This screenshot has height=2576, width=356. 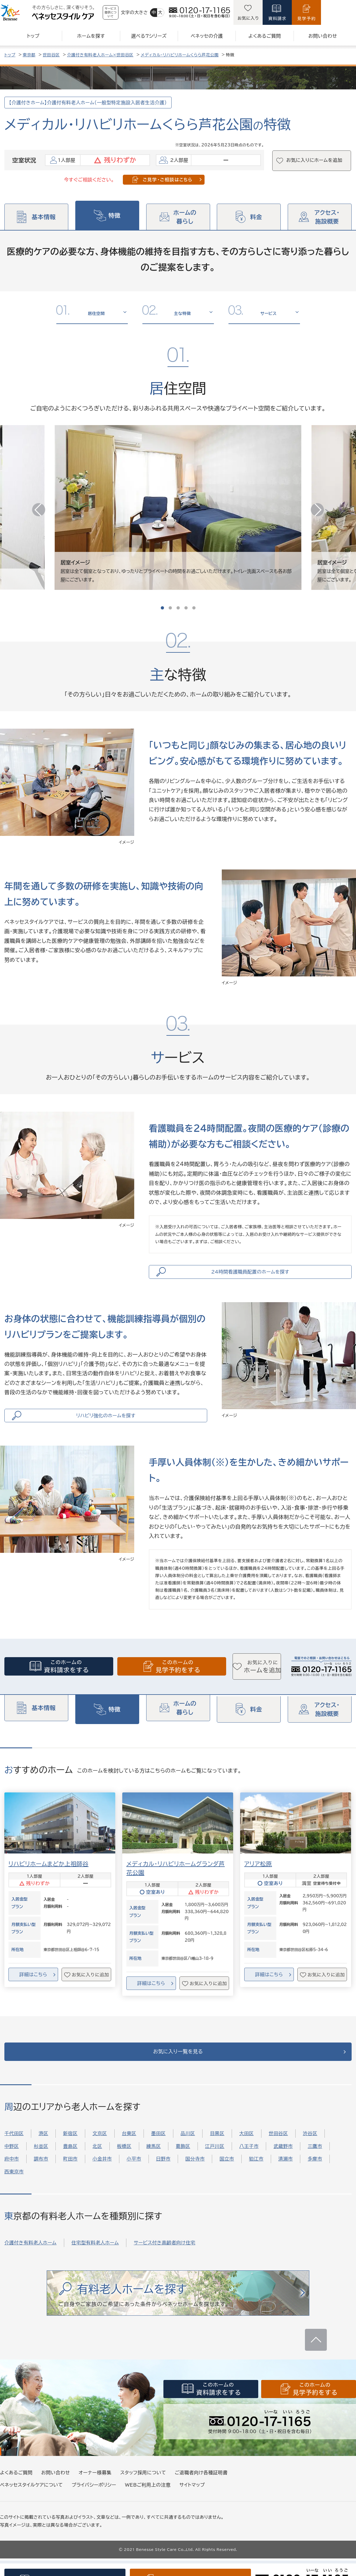 I want to click on 墨田区, so click(x=158, y=2151).